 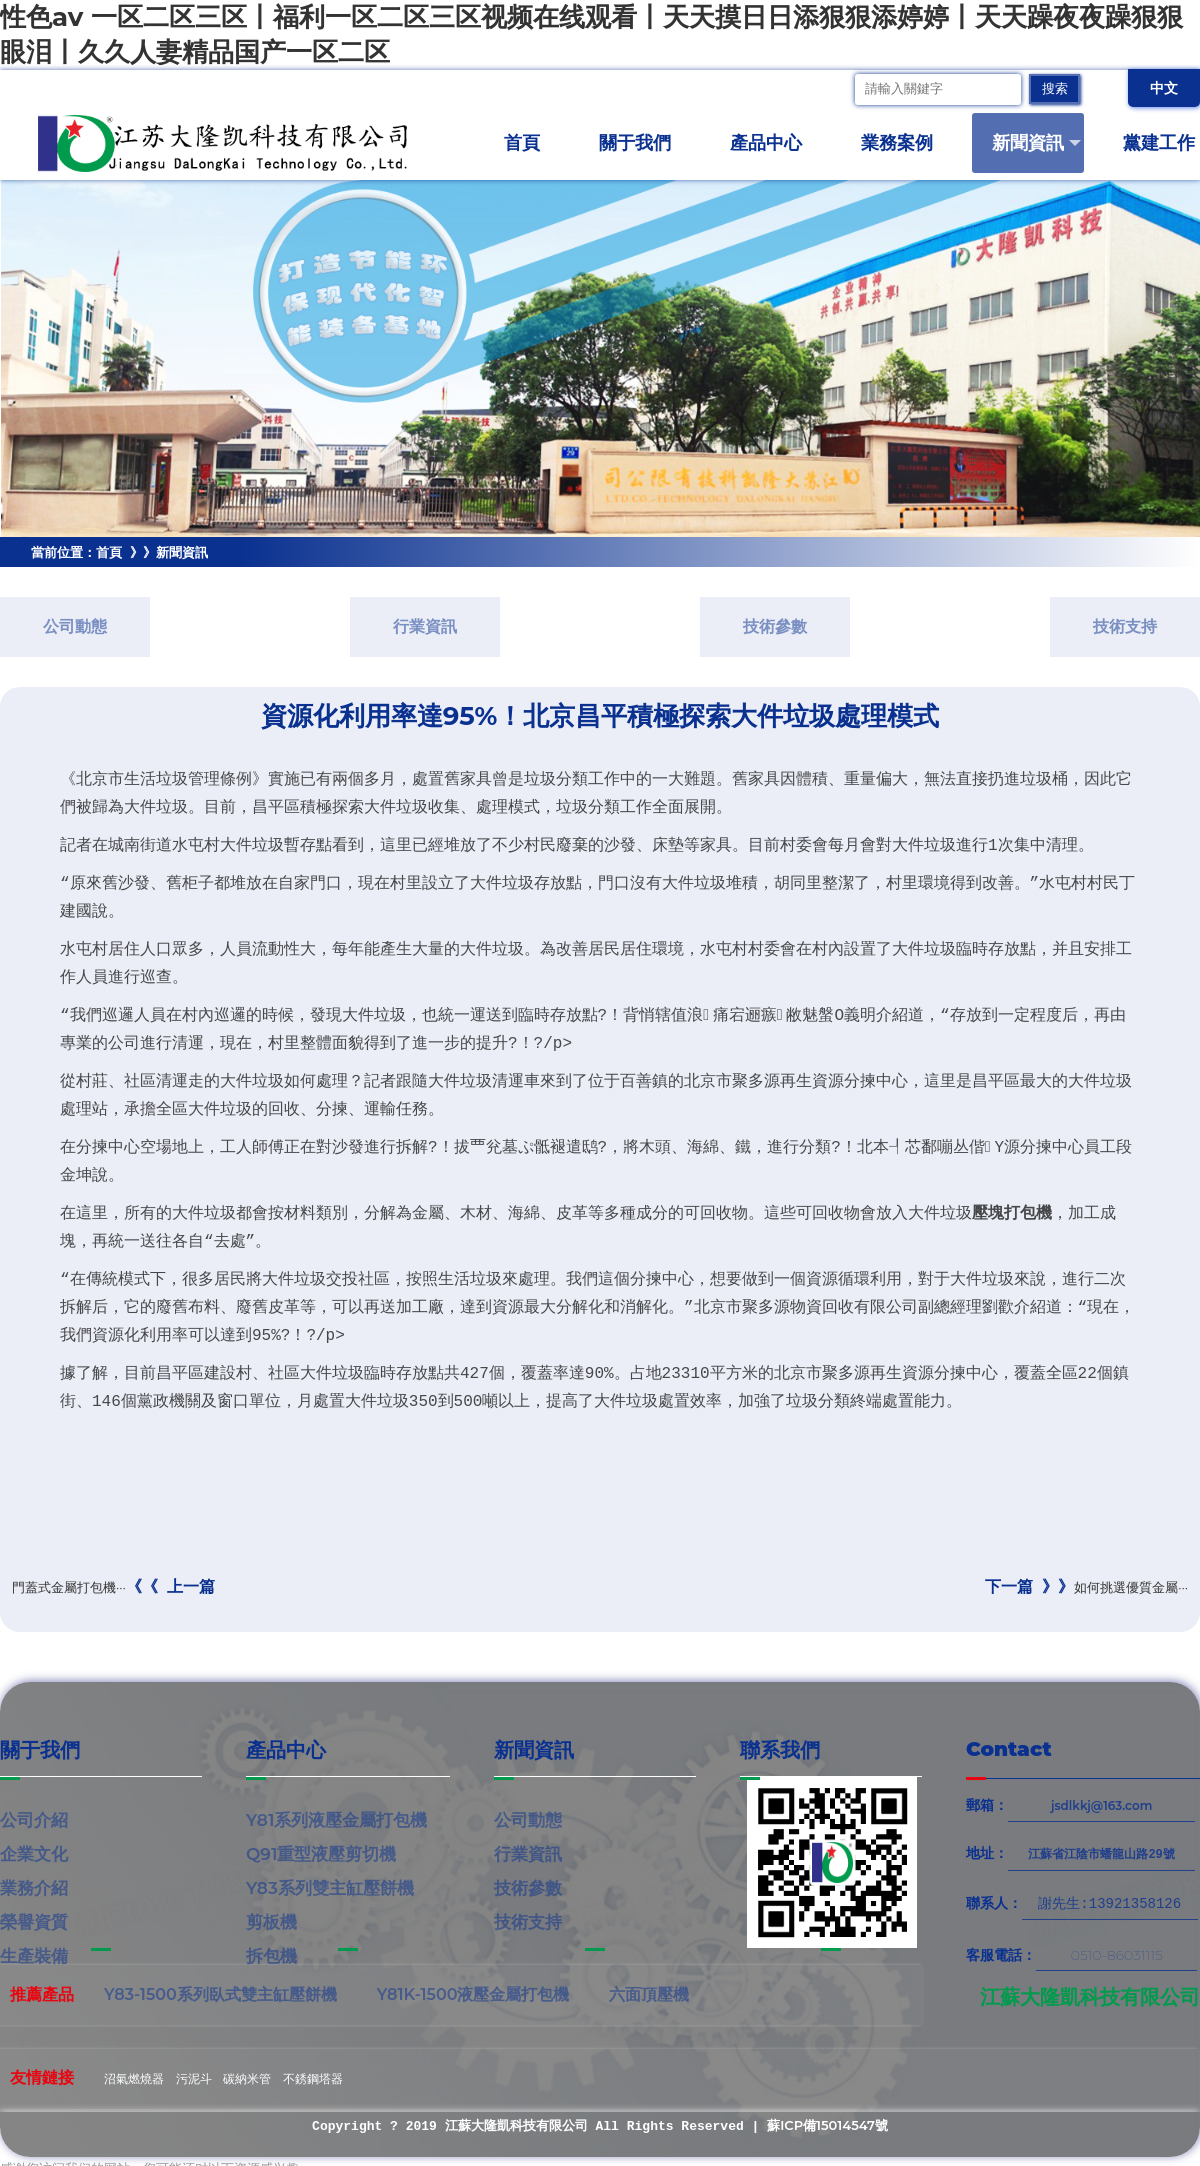 What do you see at coordinates (113, 1587) in the screenshot?
I see `門蓋式金屬打包機···` at bounding box center [113, 1587].